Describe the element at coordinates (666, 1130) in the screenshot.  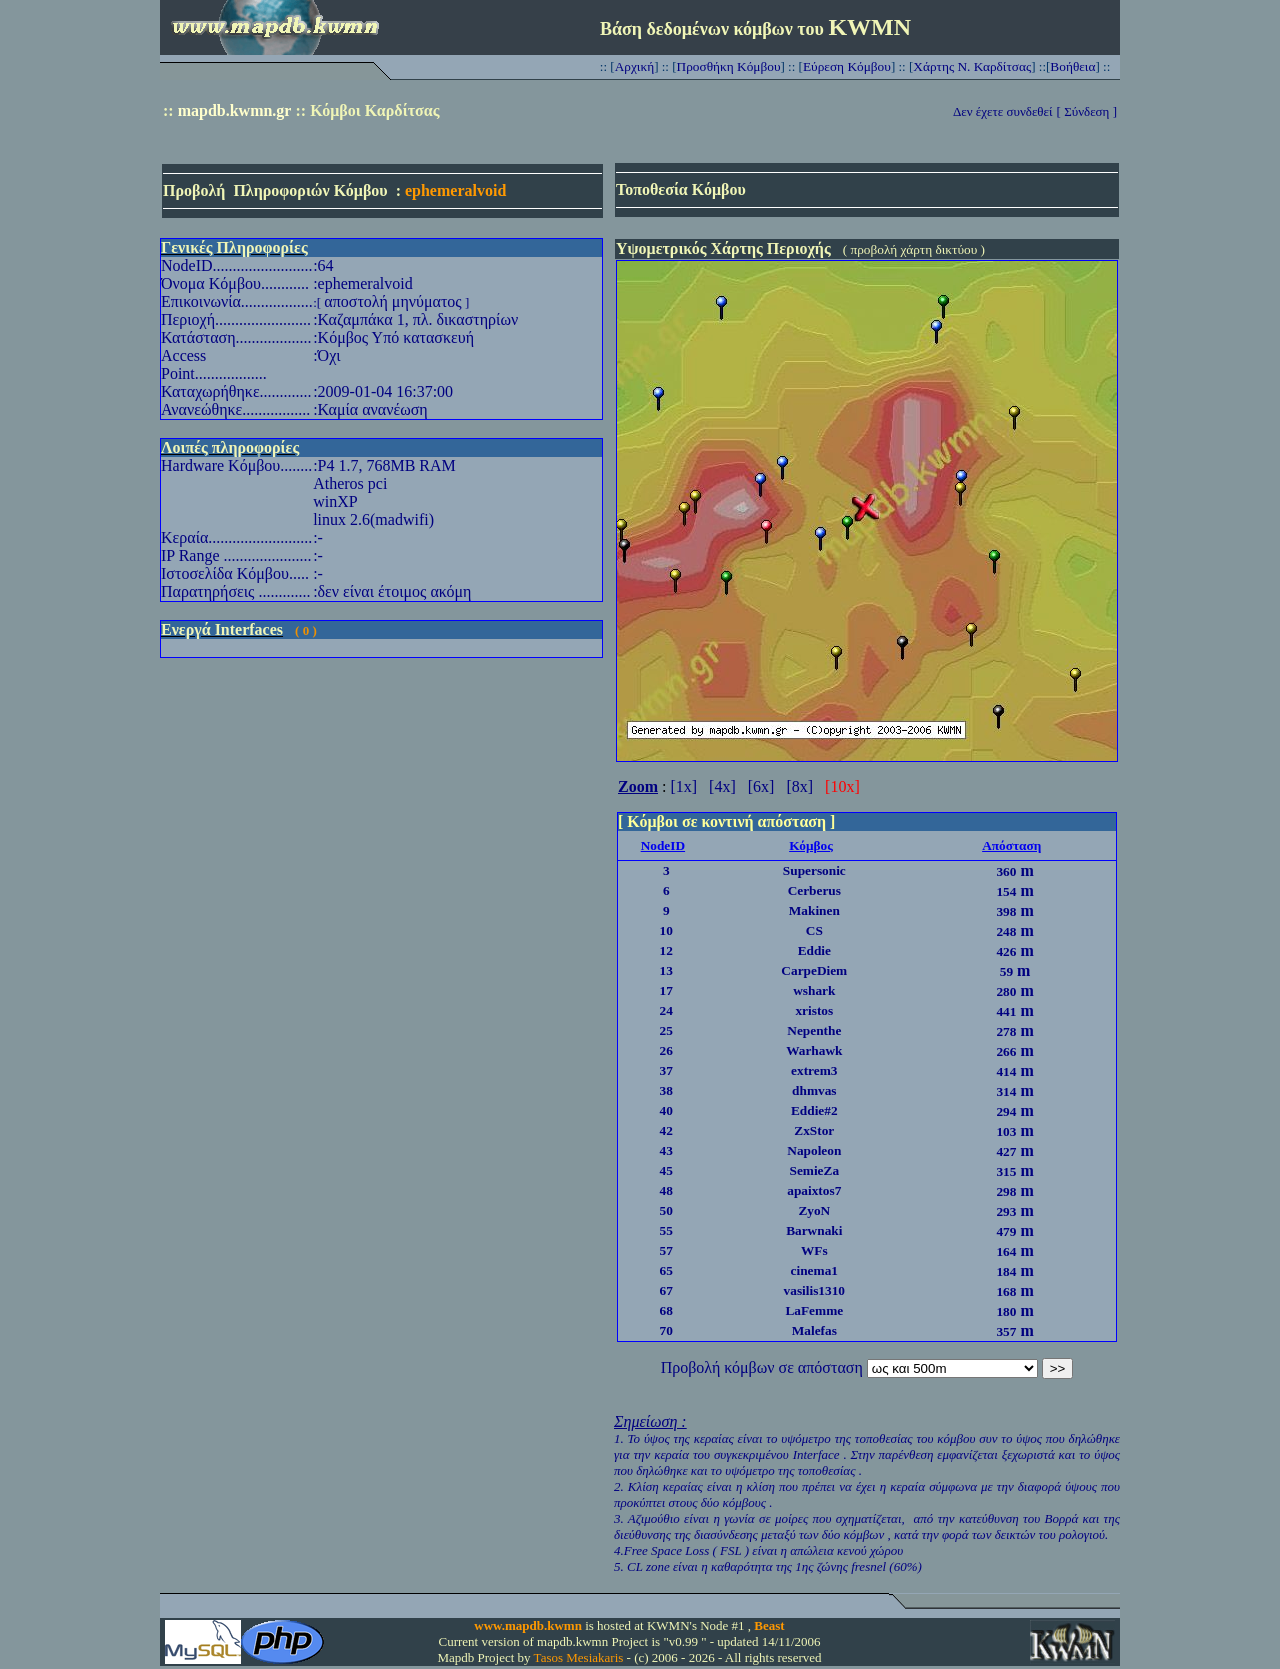
I see `42` at that location.